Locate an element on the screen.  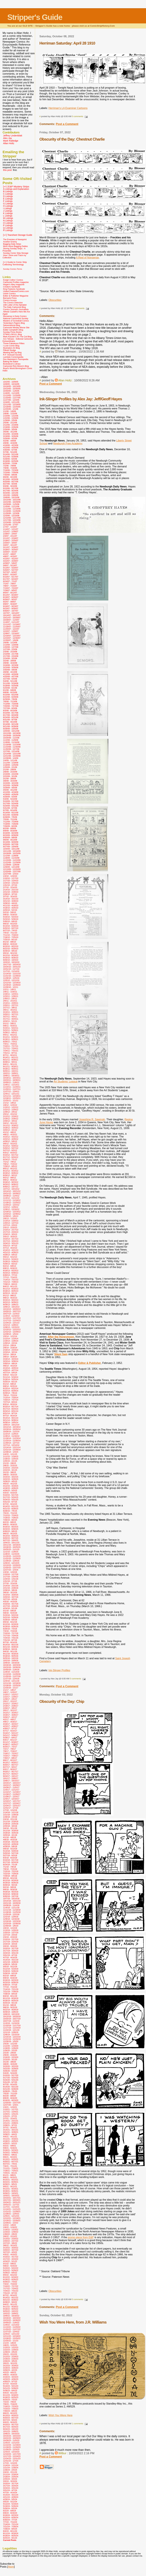
3/10/13 - 3/17/13 is located at coordinates (10, 1239).